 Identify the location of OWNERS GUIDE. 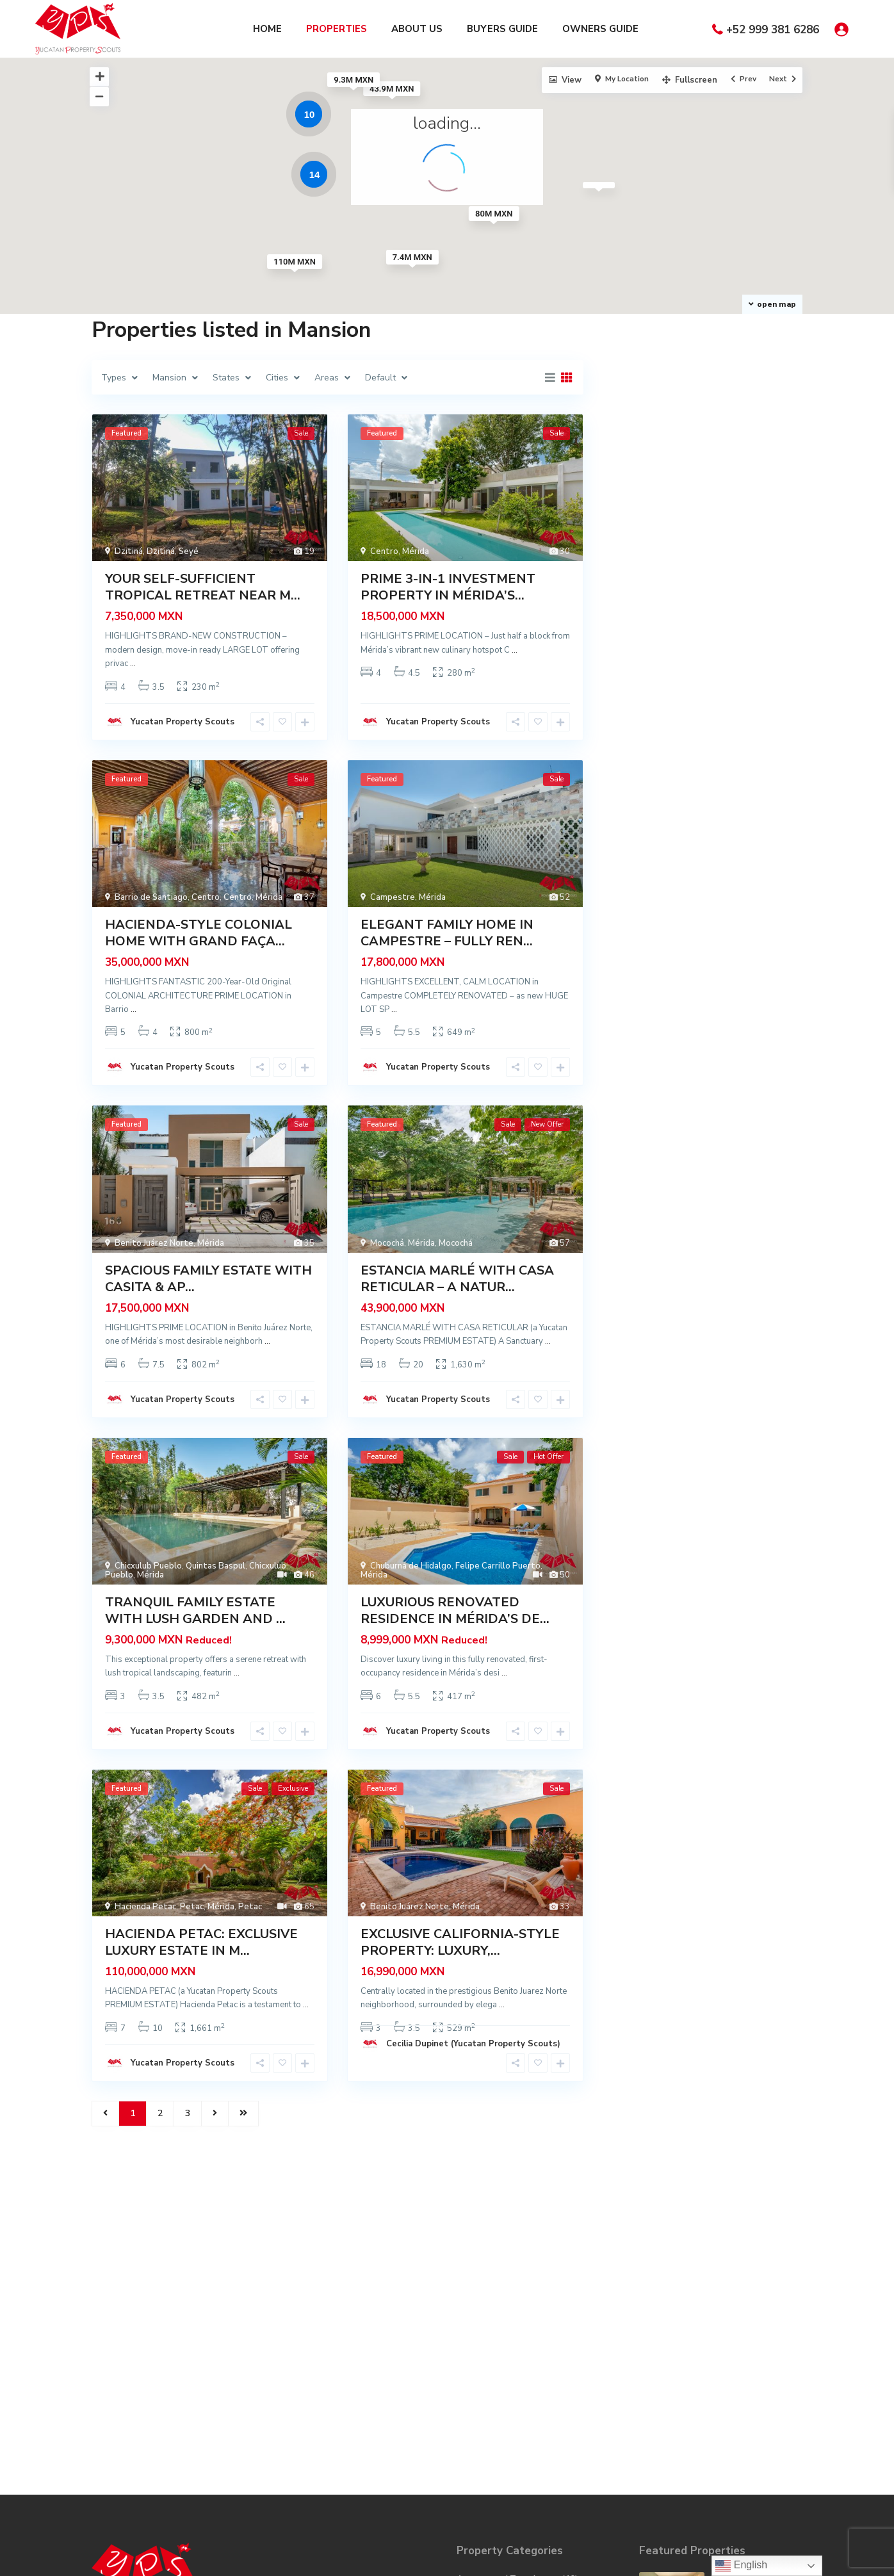
(600, 28).